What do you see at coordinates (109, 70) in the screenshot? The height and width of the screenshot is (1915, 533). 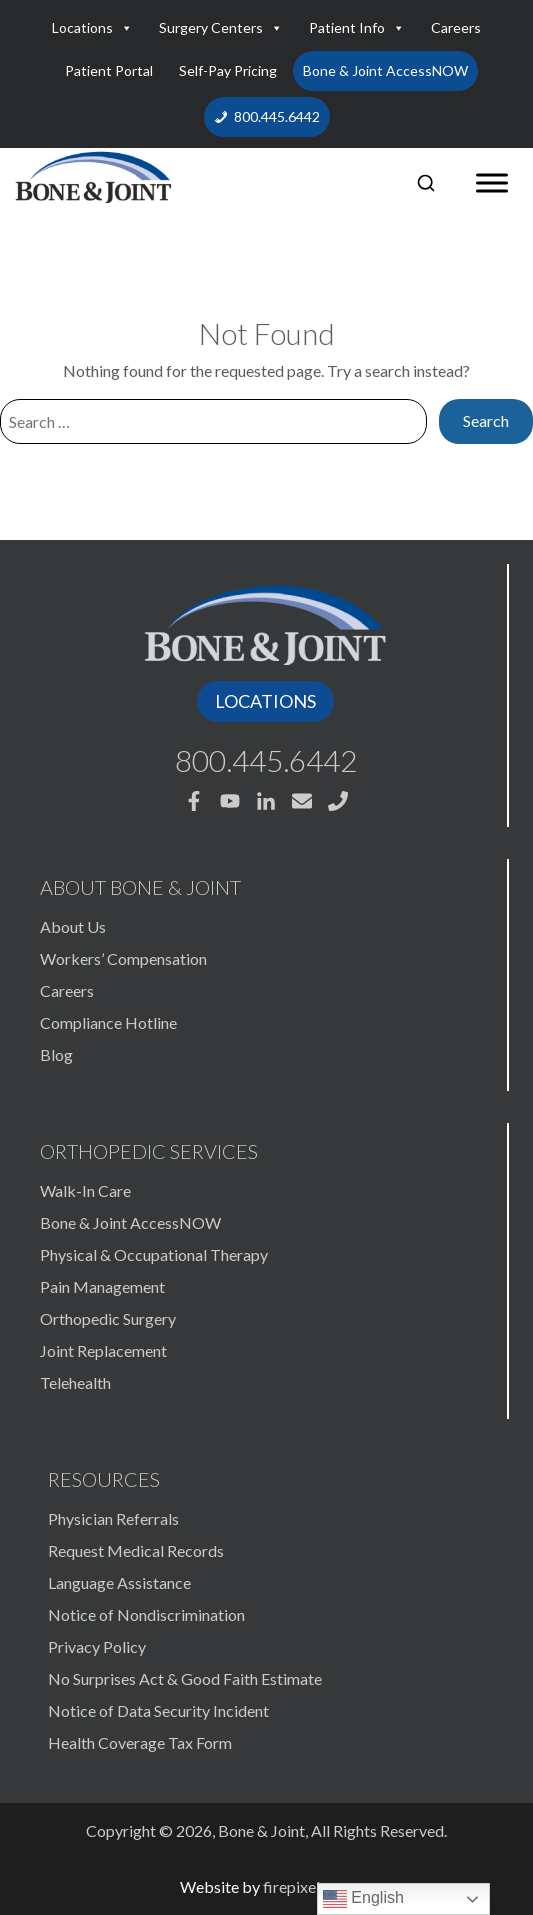 I see `Patient Portal` at bounding box center [109, 70].